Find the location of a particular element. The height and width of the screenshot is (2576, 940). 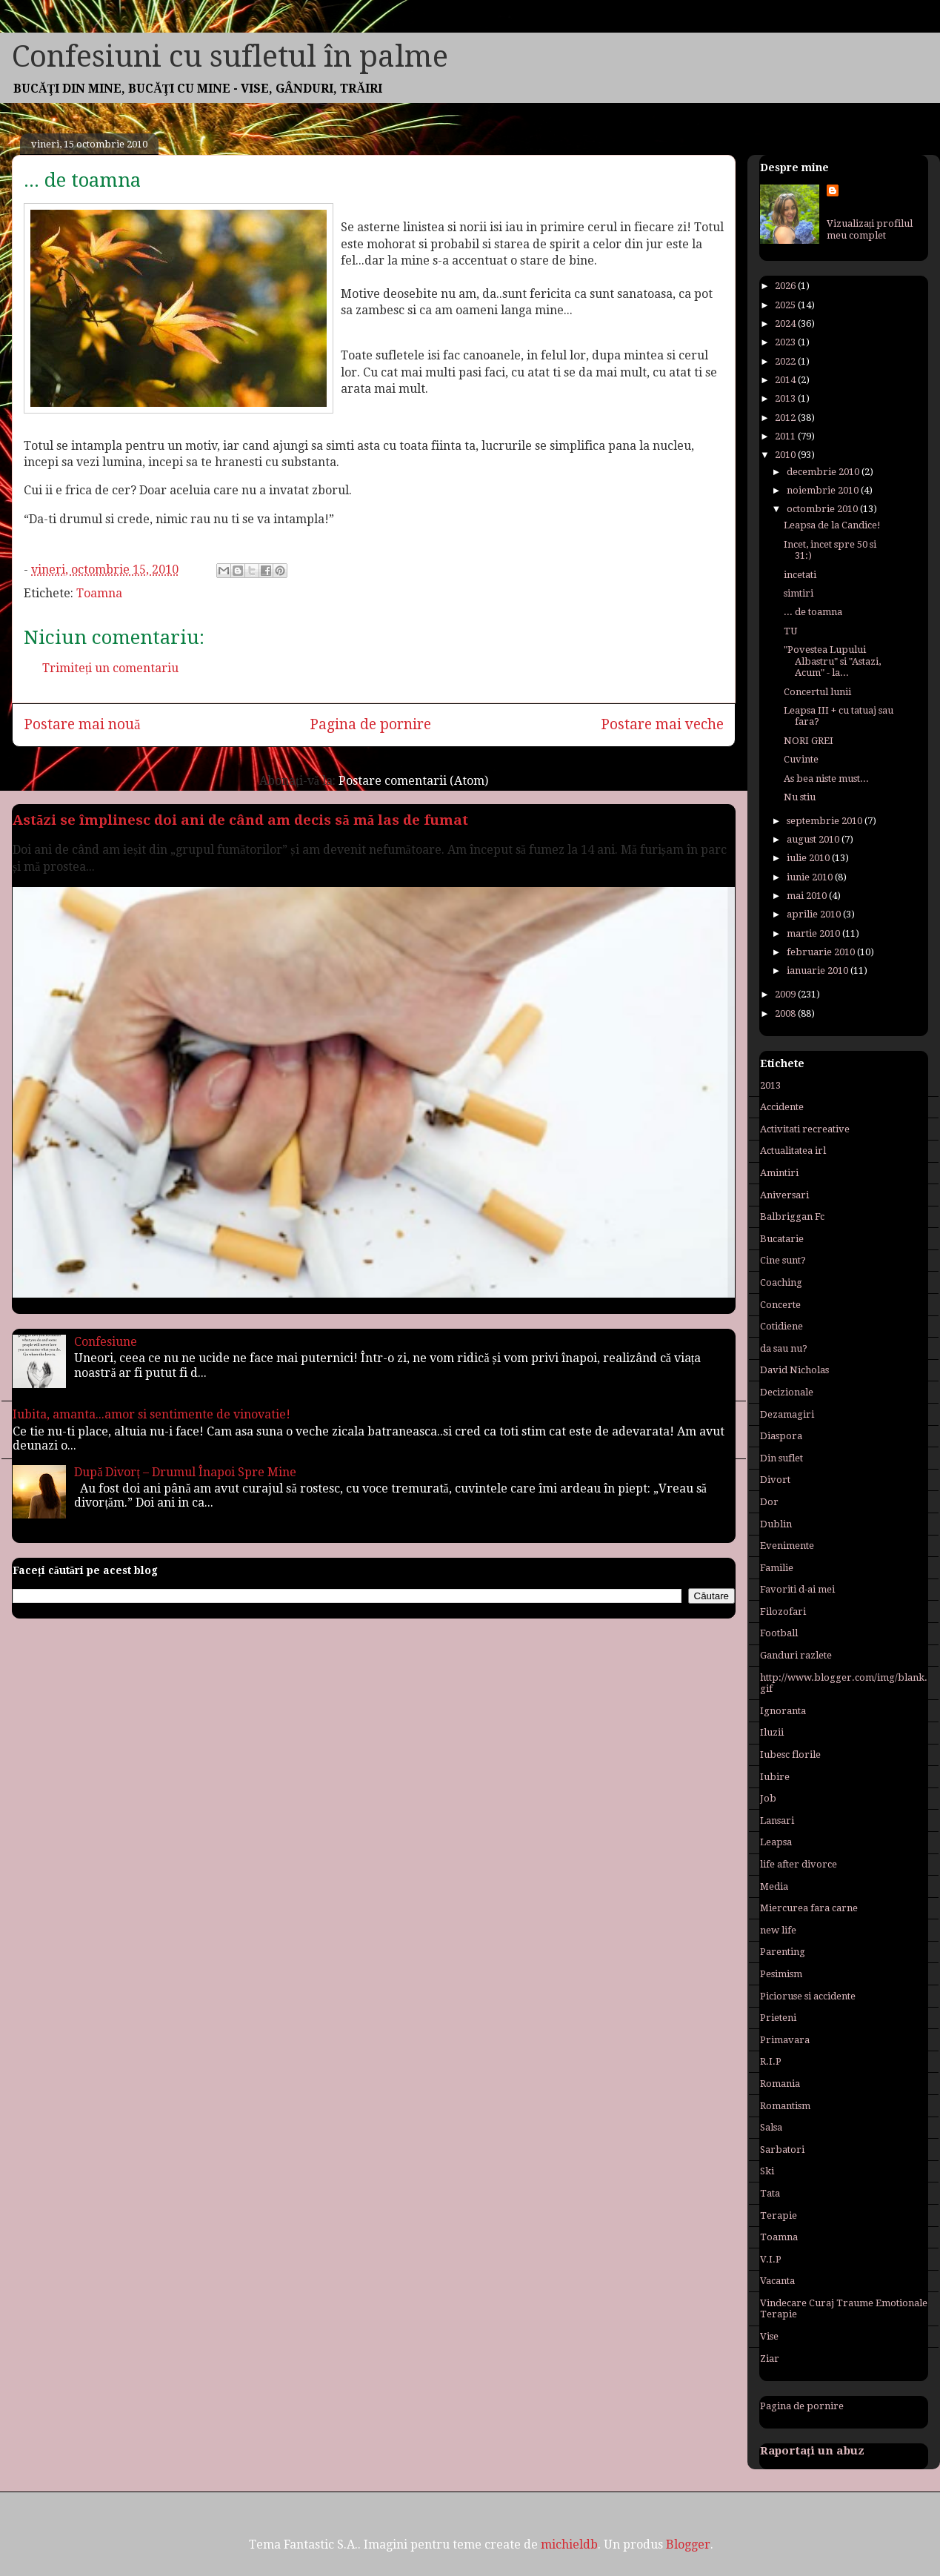

Romantism is located at coordinates (785, 2105).